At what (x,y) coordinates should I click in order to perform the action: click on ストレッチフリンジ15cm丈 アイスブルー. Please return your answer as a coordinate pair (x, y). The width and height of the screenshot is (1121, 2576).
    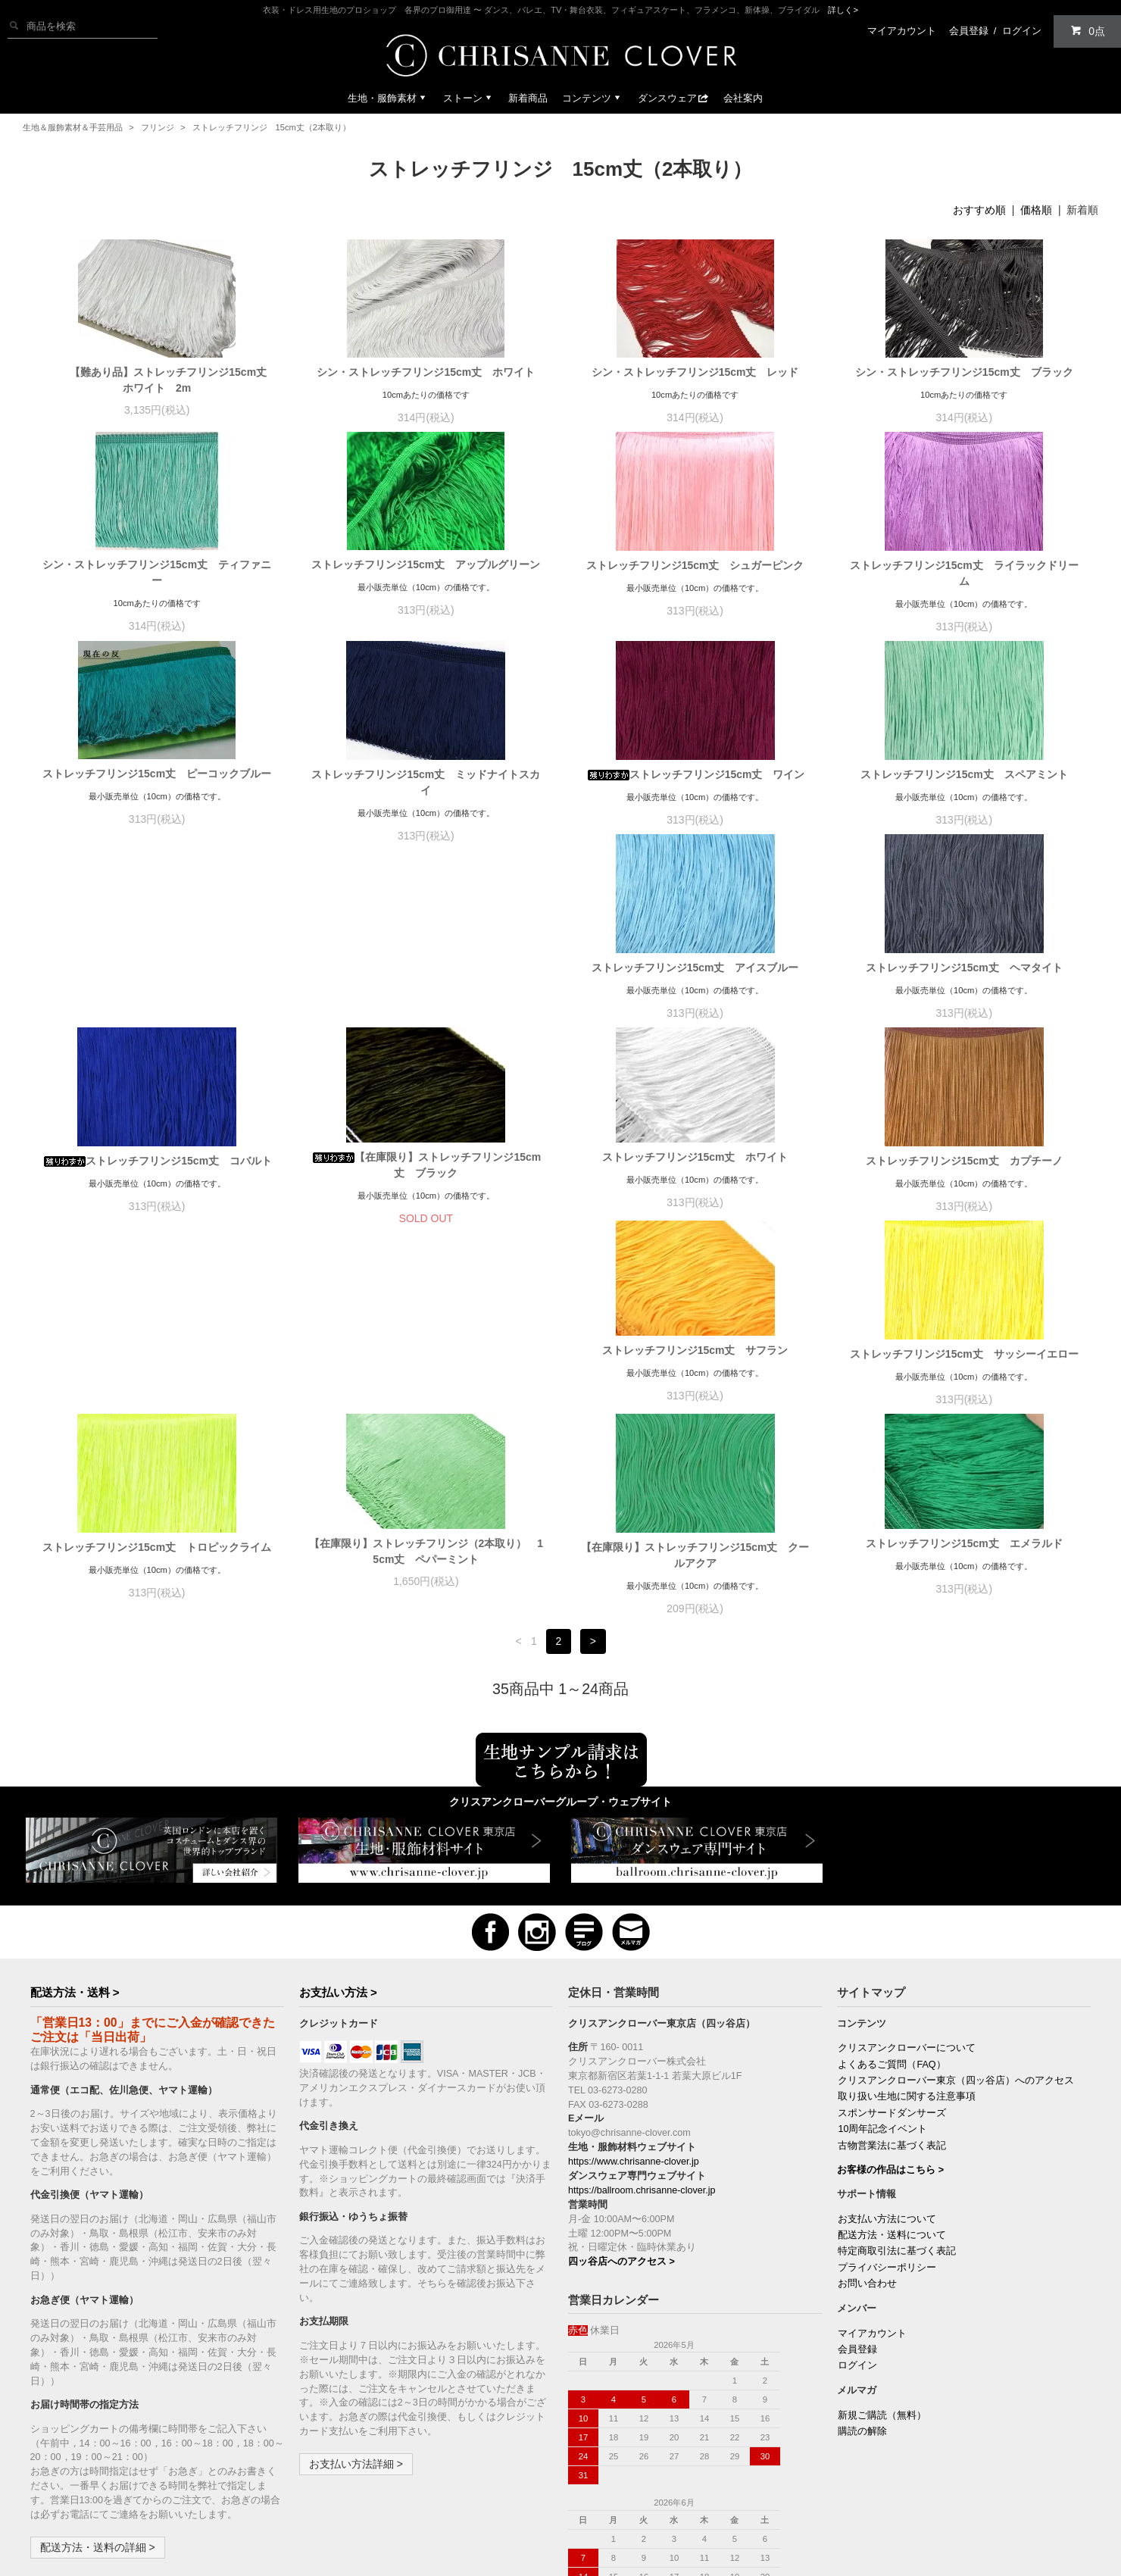
    Looking at the image, I should click on (157, 983).